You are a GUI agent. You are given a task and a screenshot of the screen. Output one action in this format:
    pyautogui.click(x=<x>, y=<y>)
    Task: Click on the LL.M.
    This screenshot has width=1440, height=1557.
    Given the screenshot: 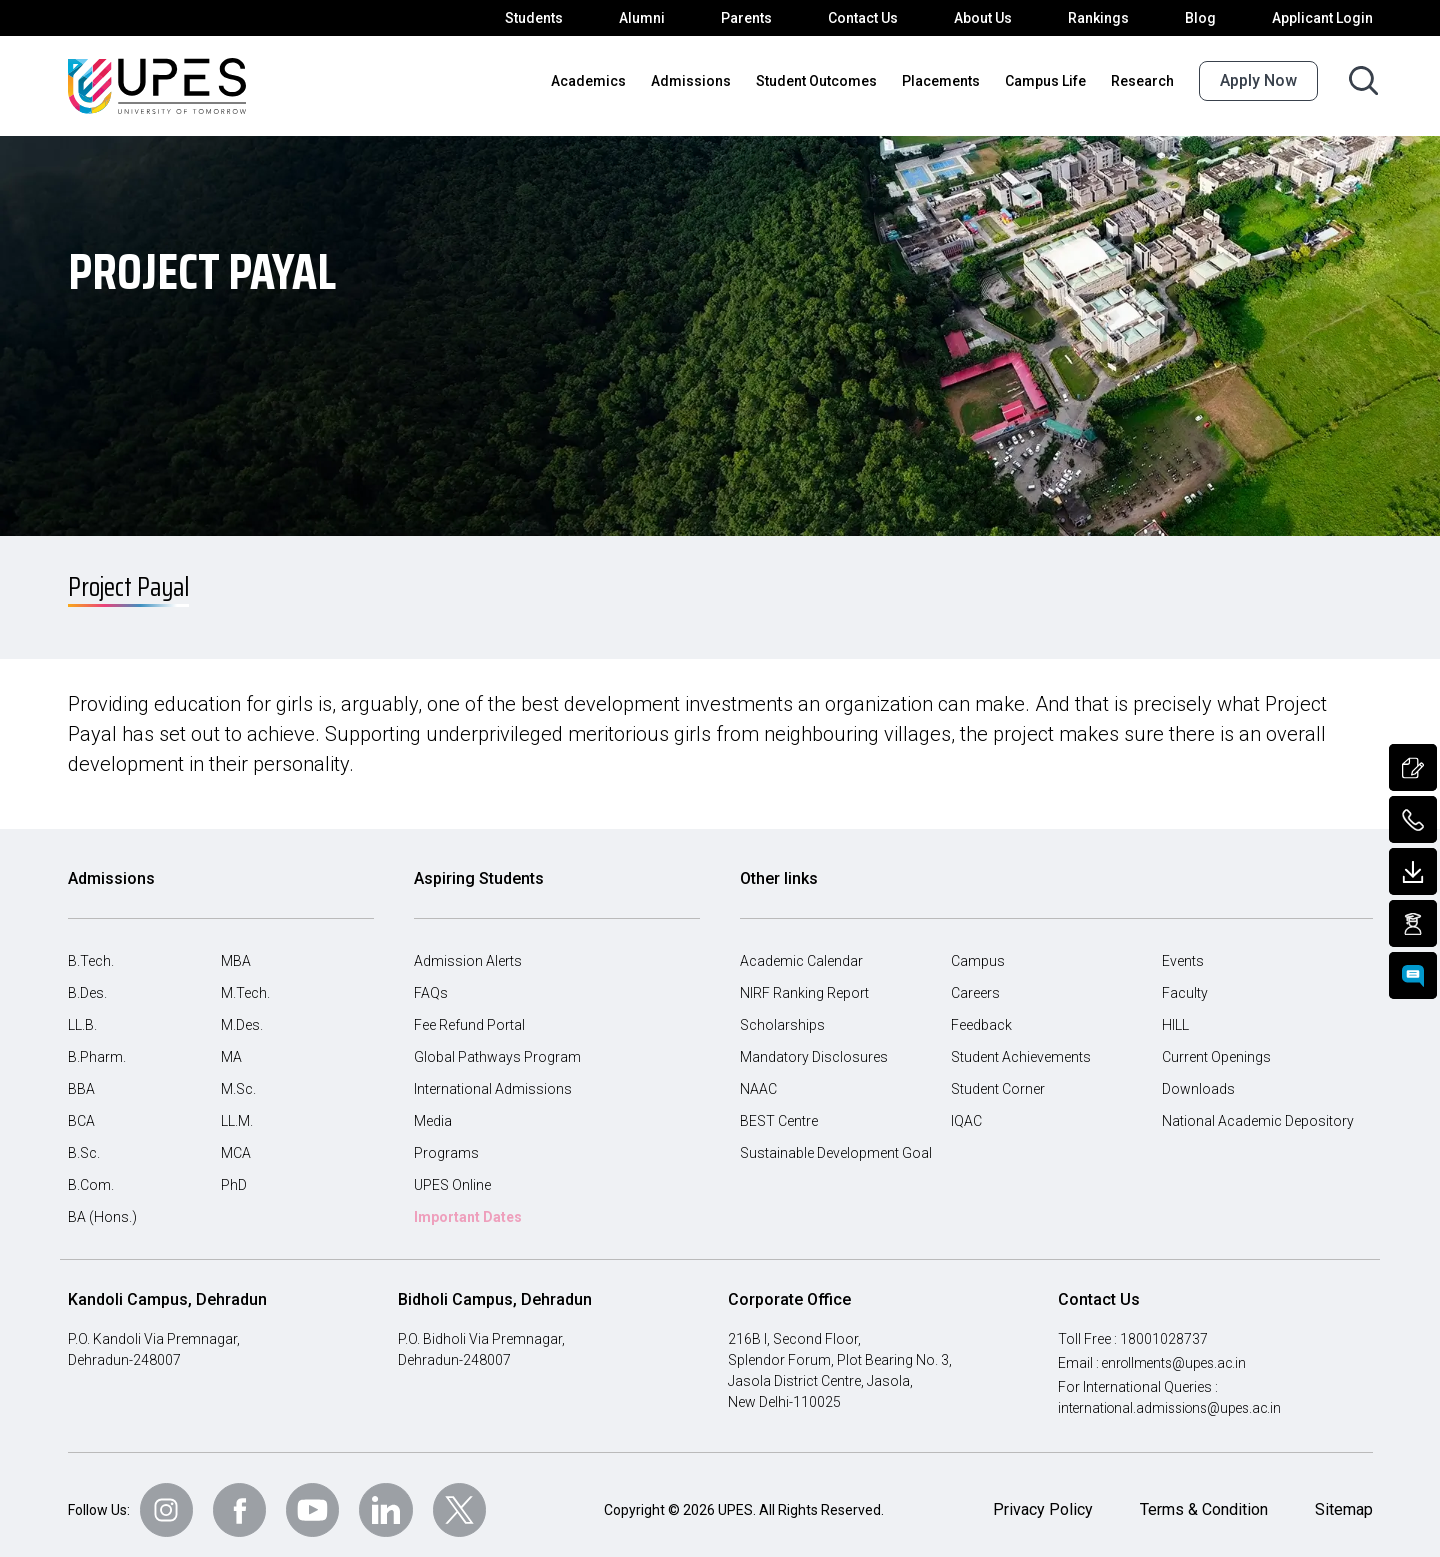 What is the action you would take?
    pyautogui.click(x=238, y=1111)
    